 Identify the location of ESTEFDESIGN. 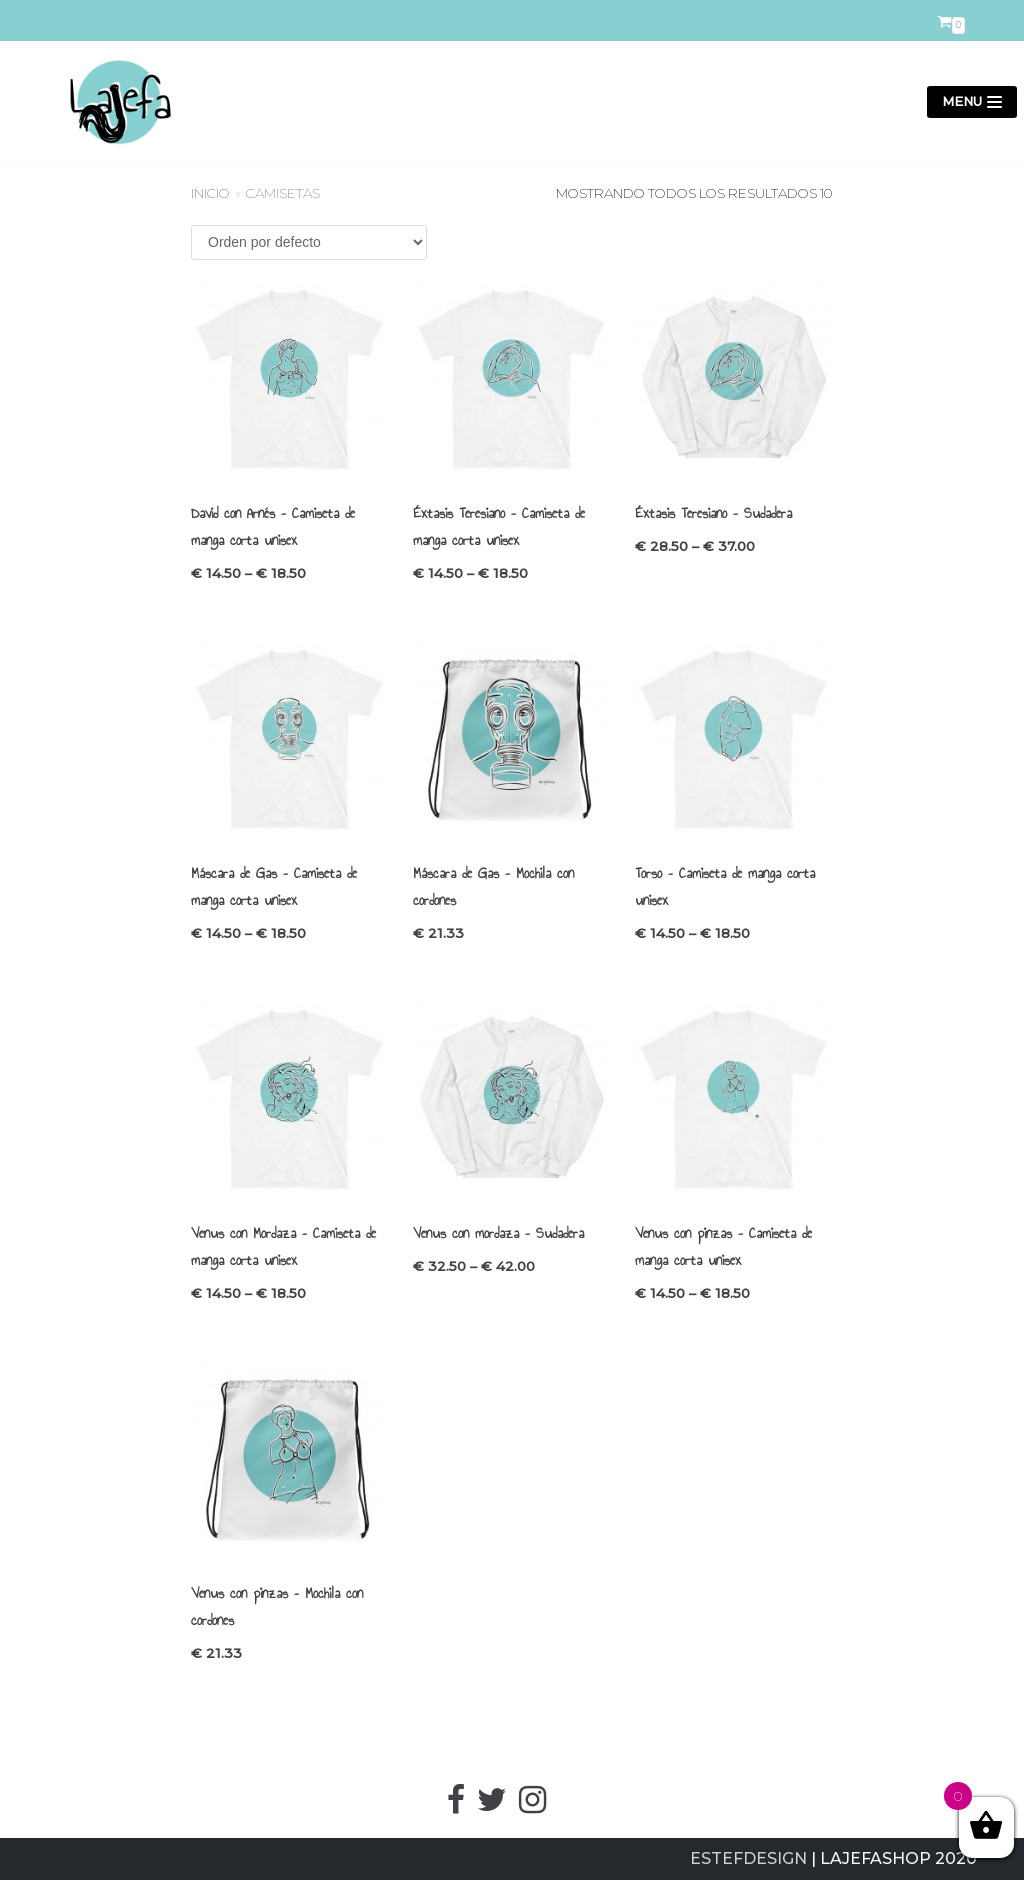
(748, 1858).